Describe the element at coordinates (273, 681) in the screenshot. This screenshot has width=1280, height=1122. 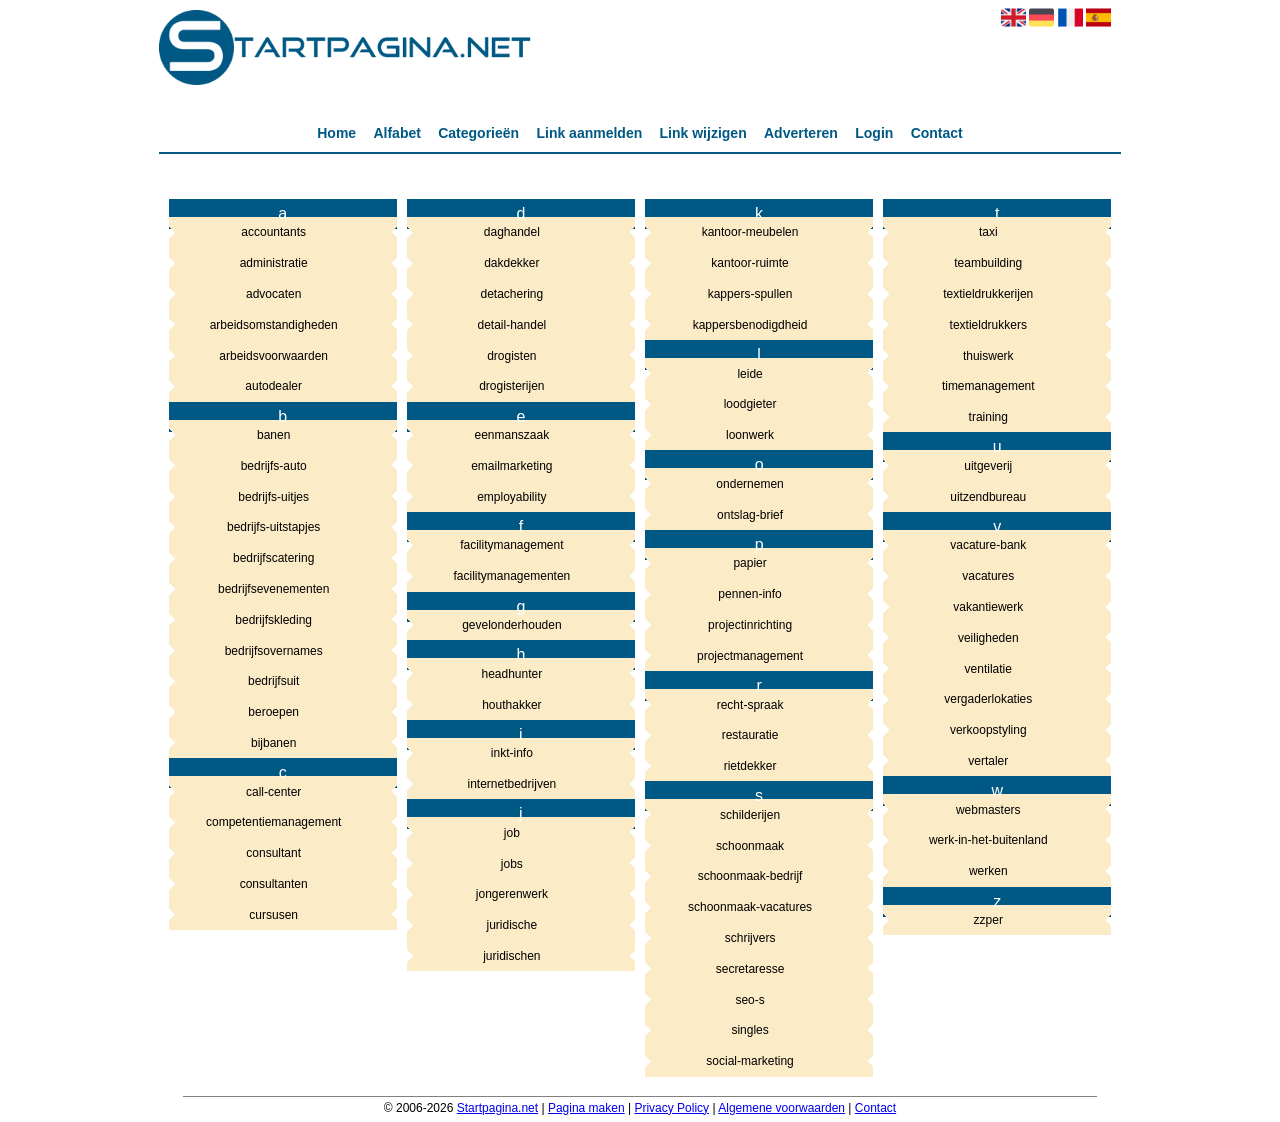
I see `bedrijfsuit` at that location.